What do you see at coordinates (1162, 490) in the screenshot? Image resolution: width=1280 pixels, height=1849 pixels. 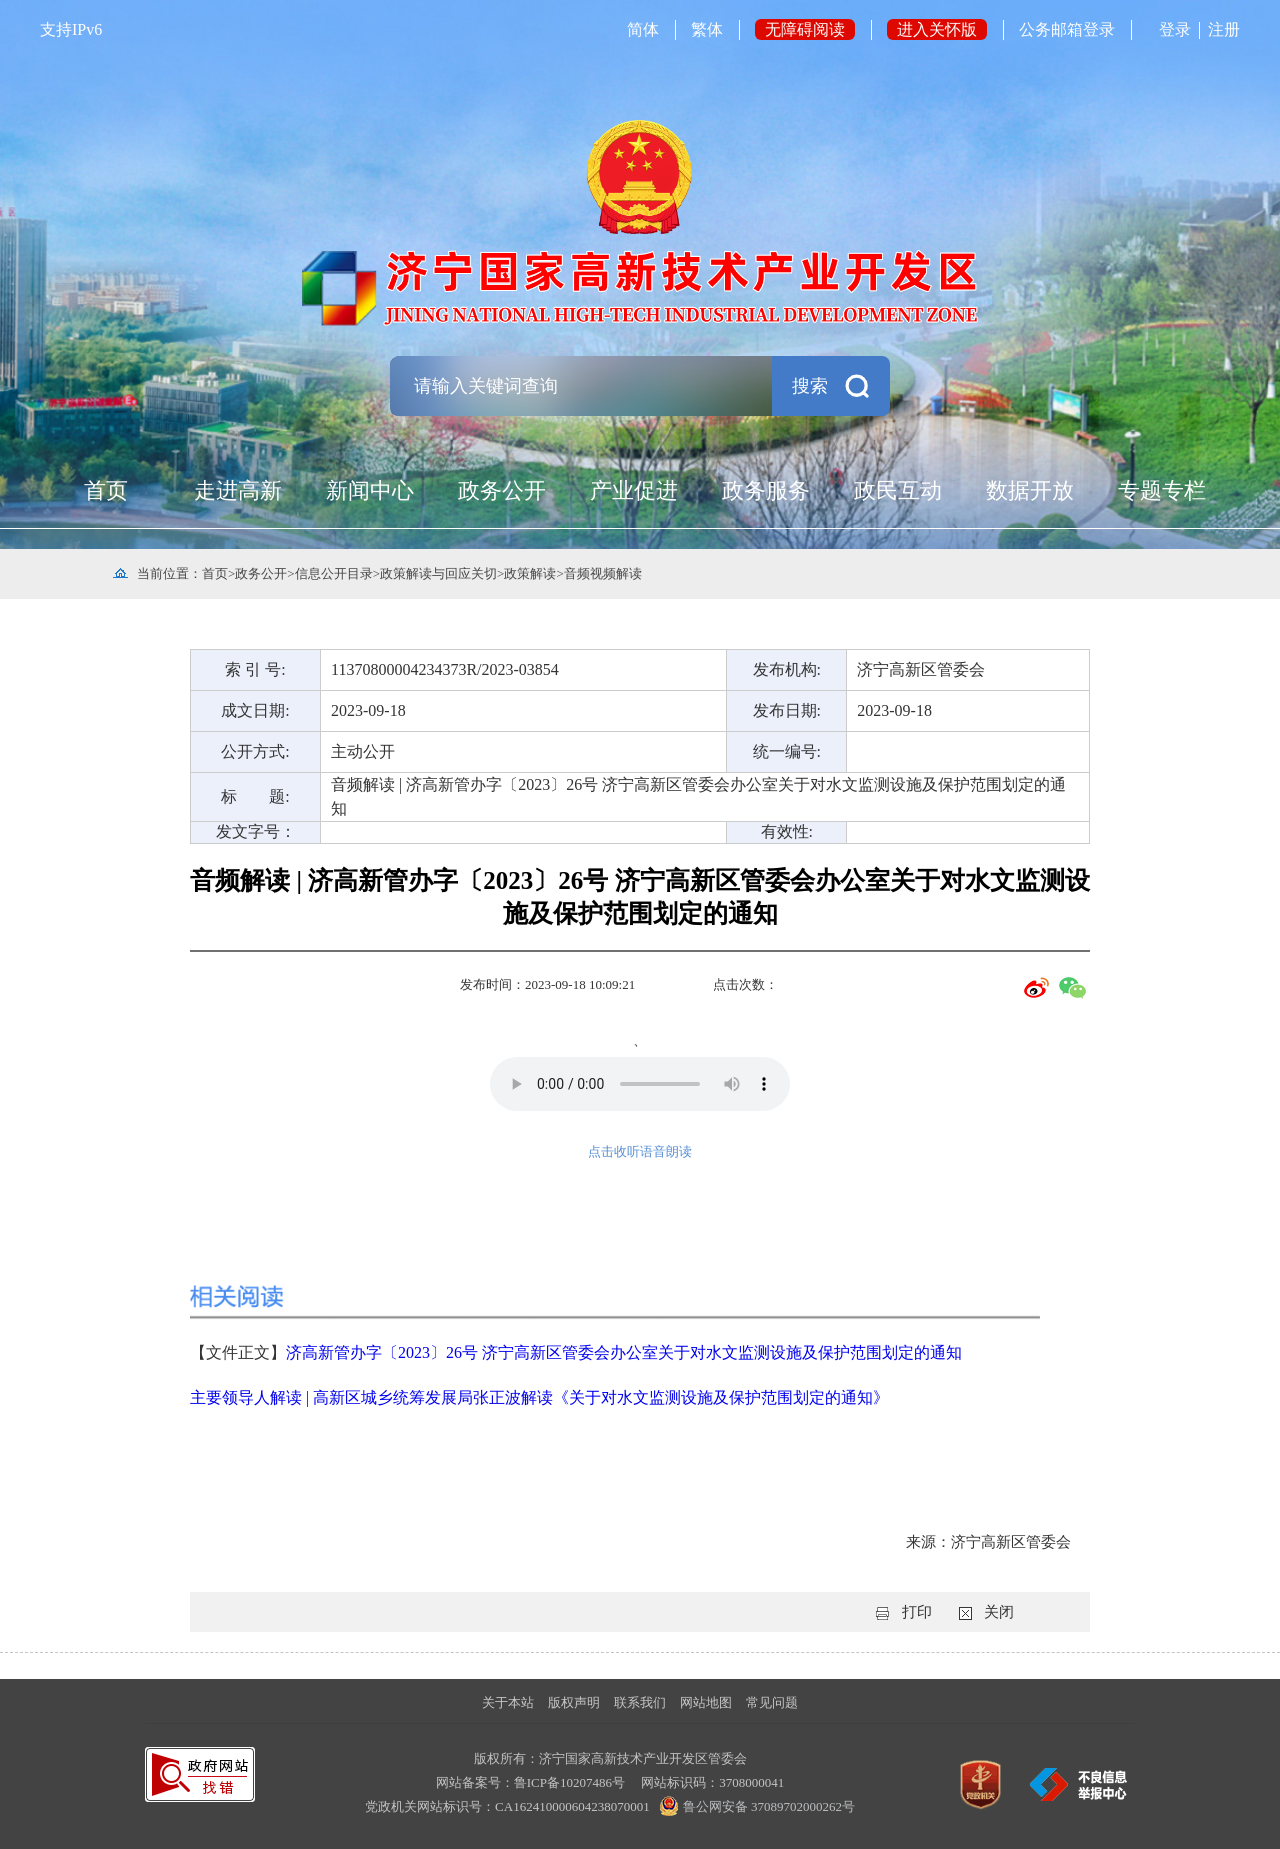 I see `专题专栏` at bounding box center [1162, 490].